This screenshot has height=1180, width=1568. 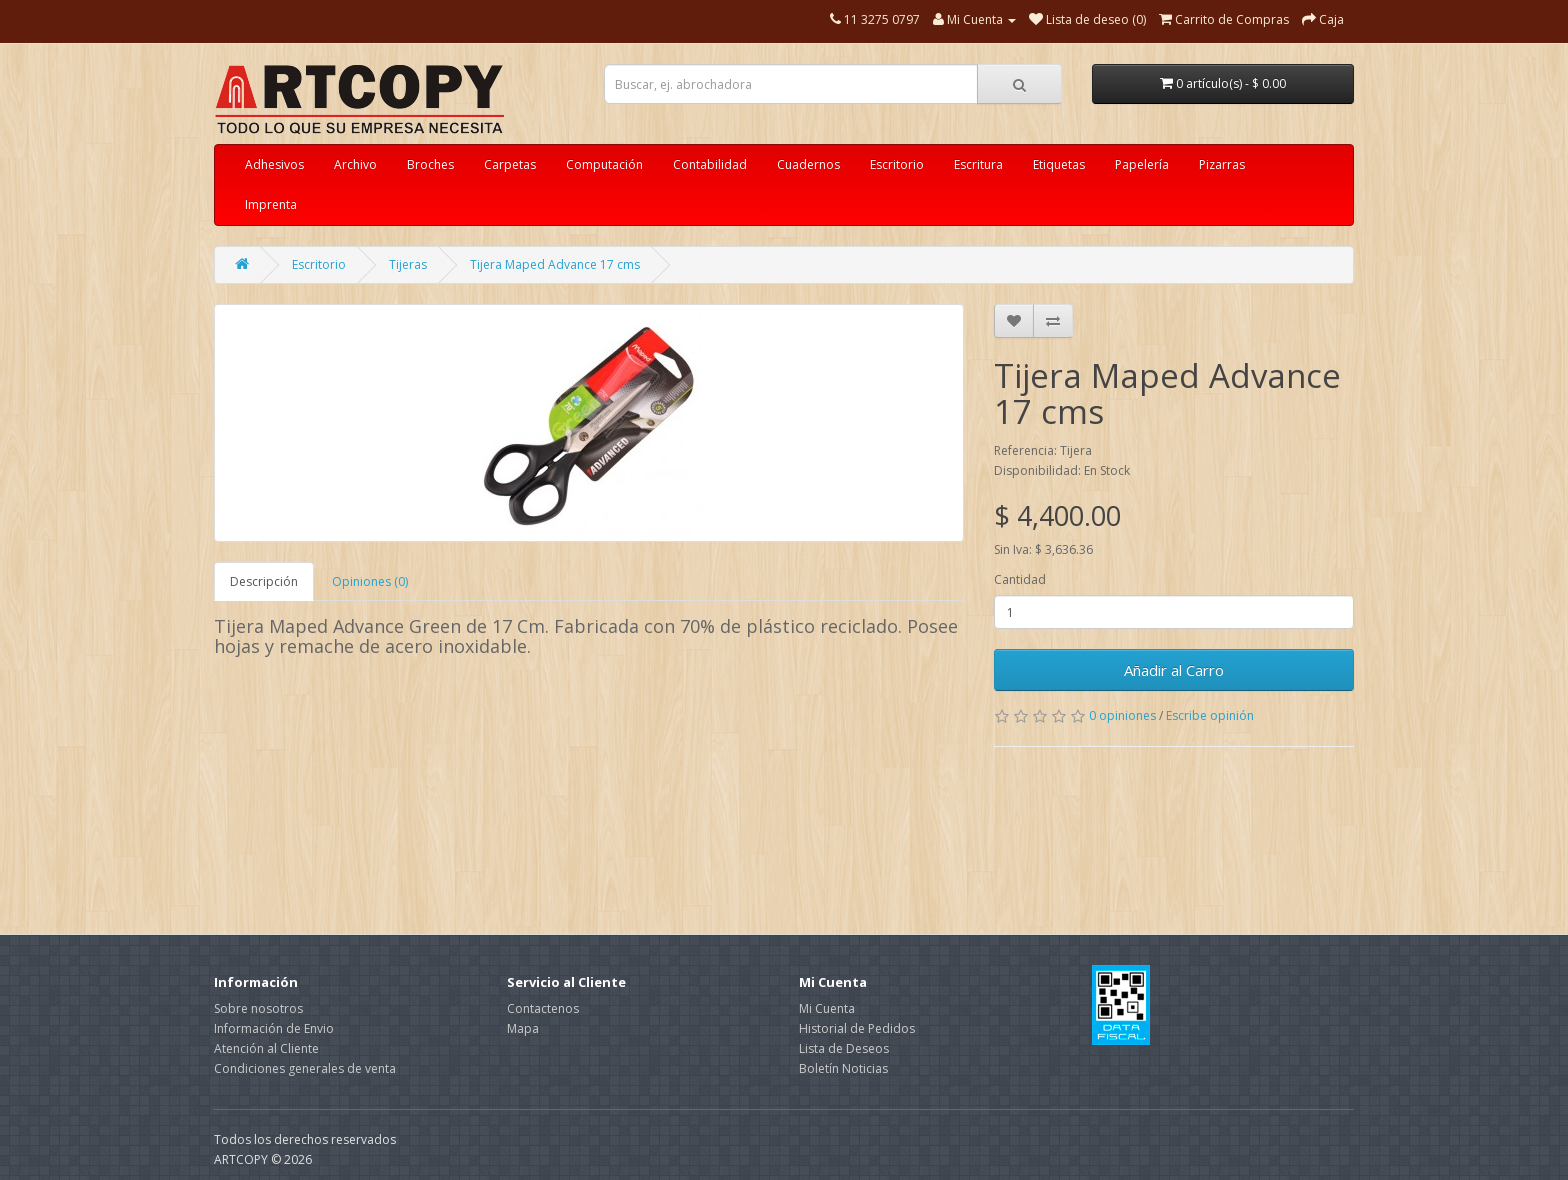 What do you see at coordinates (258, 1008) in the screenshot?
I see `Sobre nosotros` at bounding box center [258, 1008].